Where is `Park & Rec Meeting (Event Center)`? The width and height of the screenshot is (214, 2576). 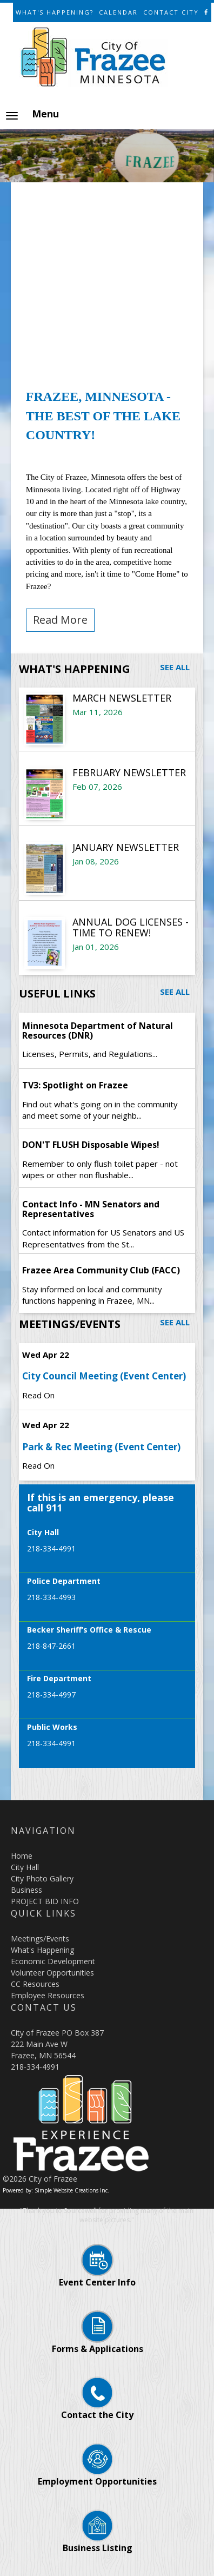 Park & Rec Meeting (Event Center) is located at coordinates (101, 1447).